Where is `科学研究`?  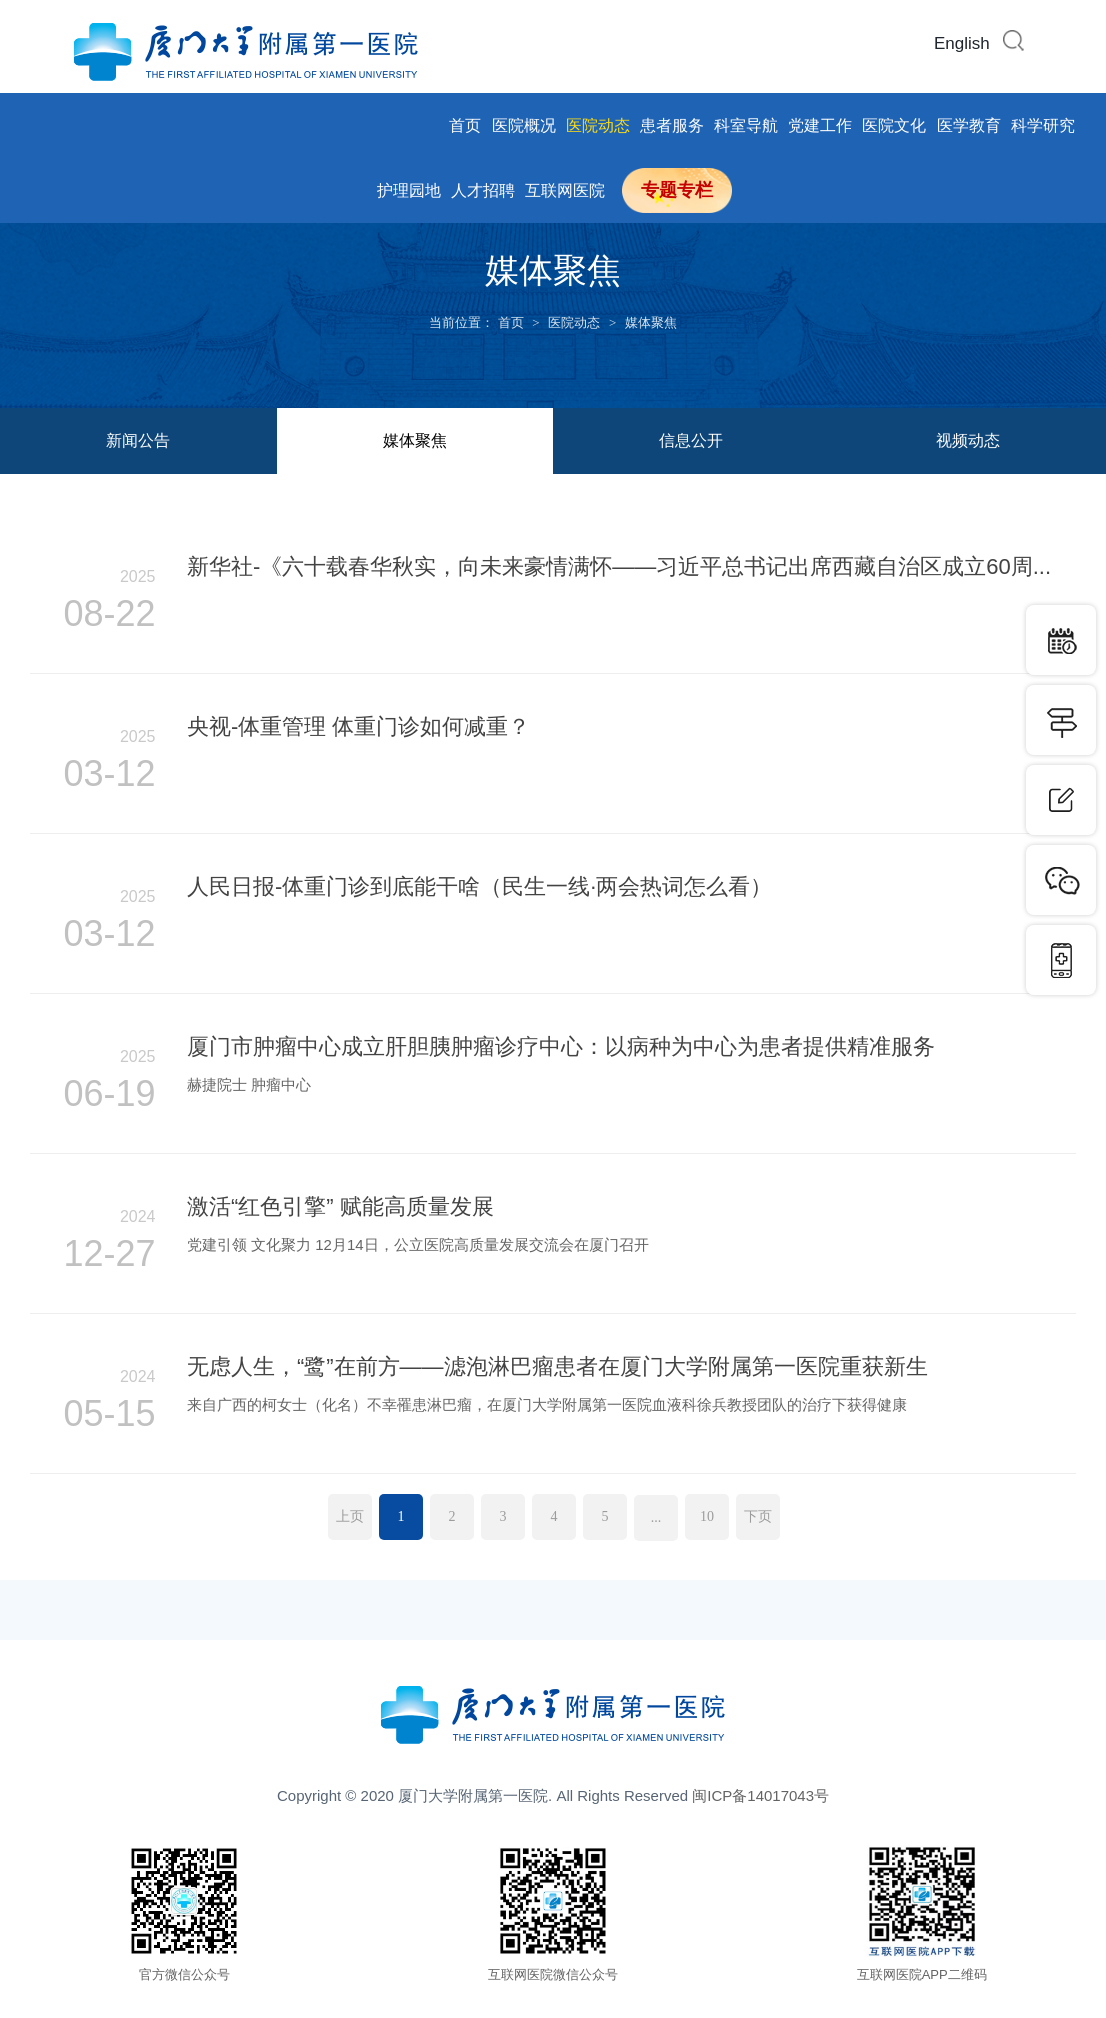 科学研究 is located at coordinates (1043, 125).